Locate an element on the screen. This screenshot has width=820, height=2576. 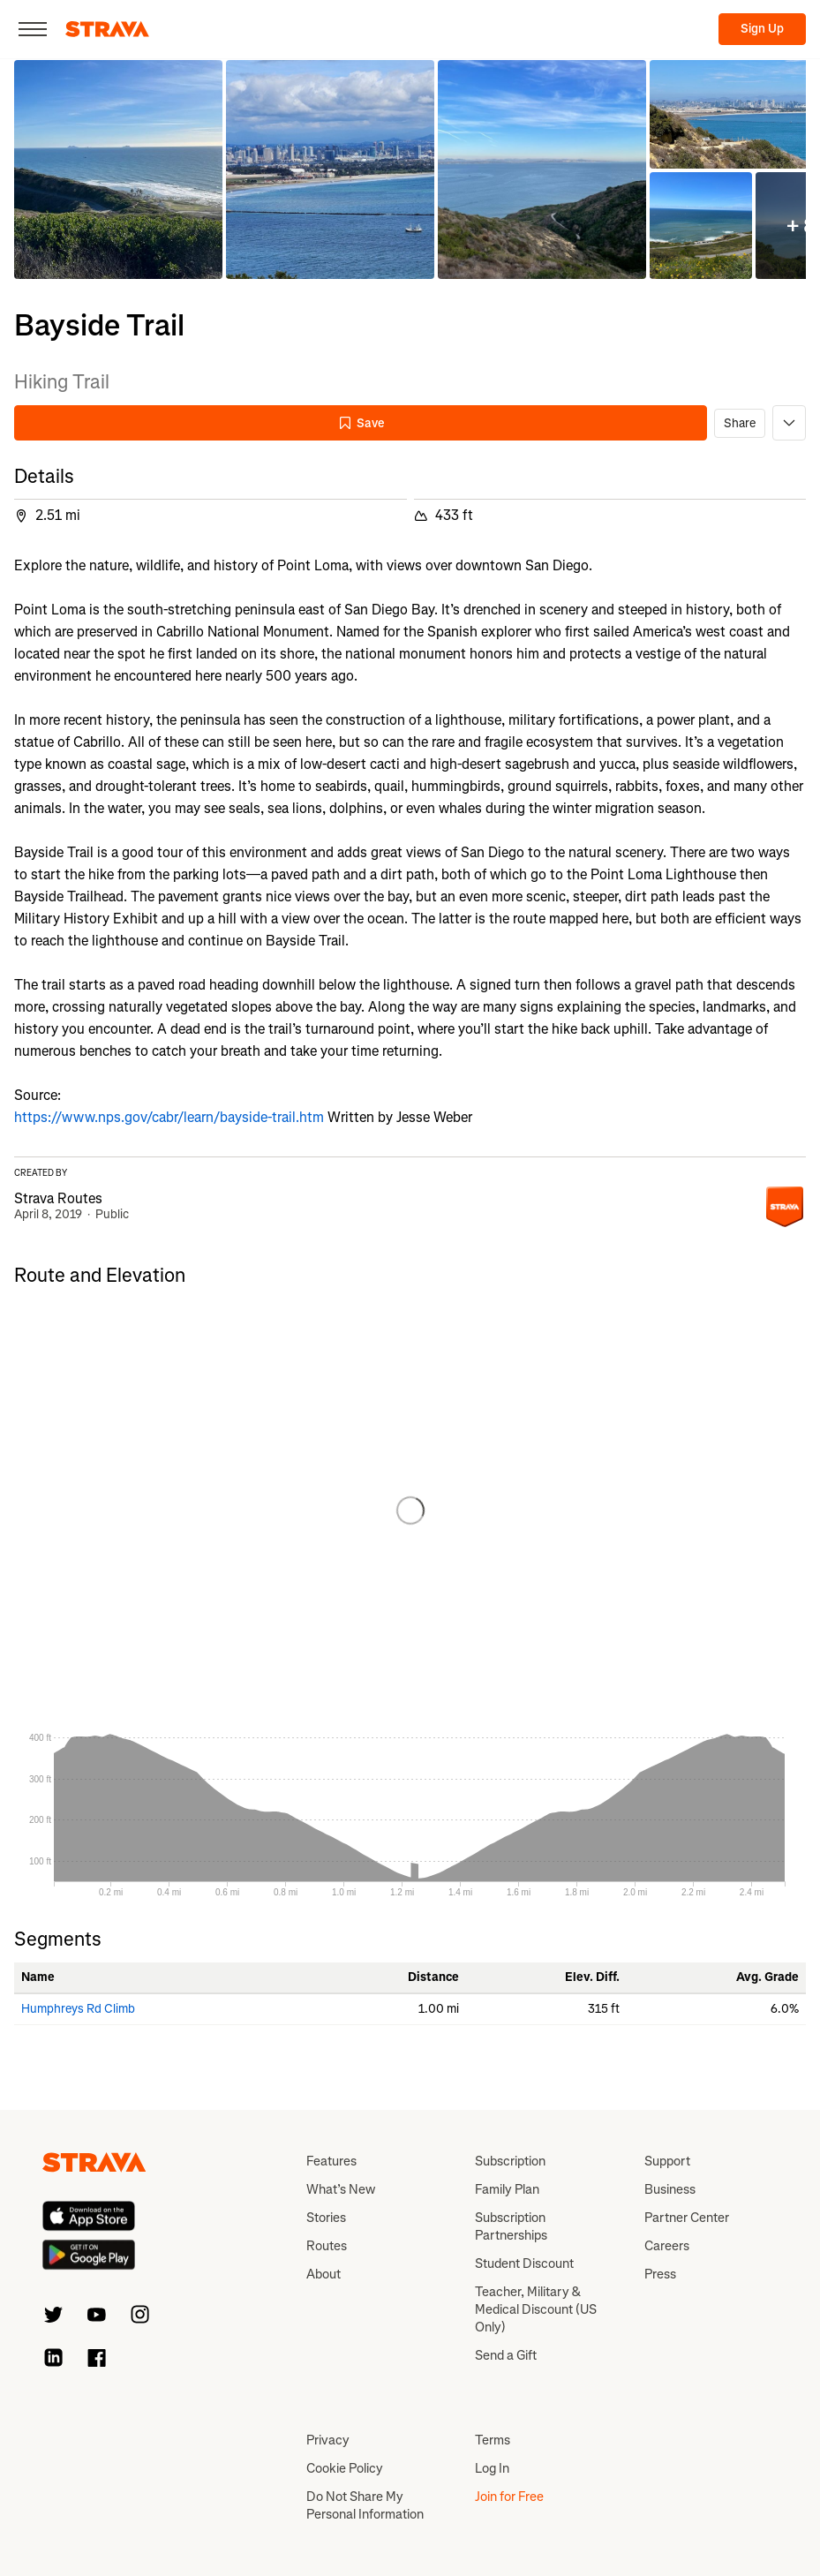
Save is located at coordinates (361, 423).